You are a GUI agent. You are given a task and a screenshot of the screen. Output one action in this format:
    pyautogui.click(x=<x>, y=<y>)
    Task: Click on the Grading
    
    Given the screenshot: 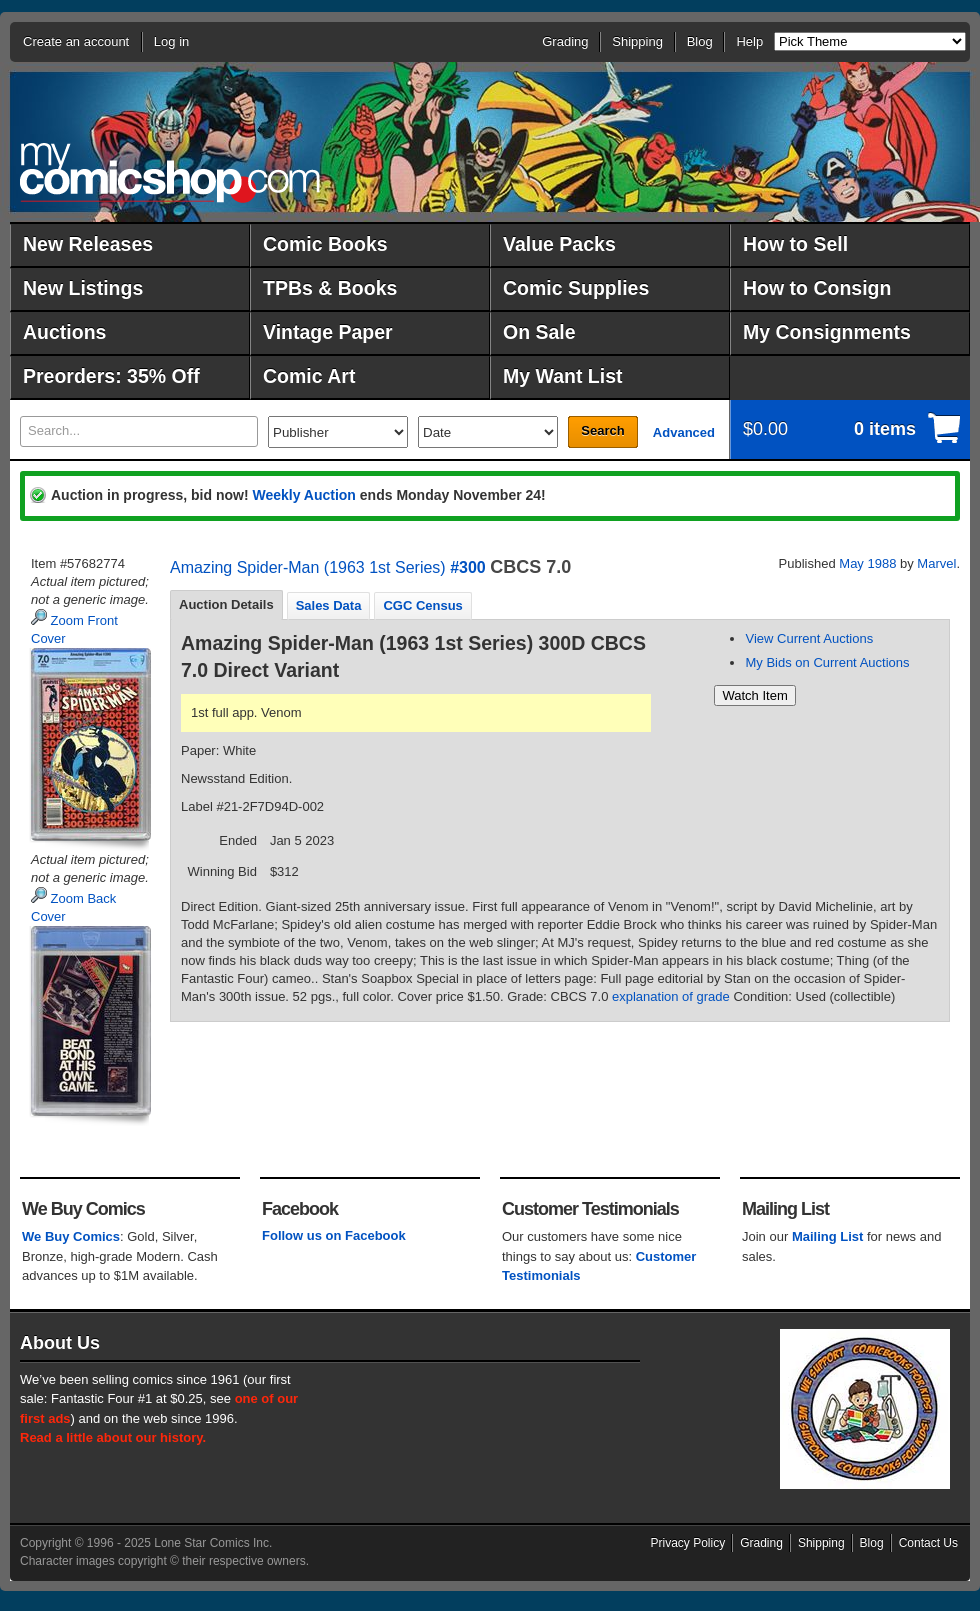 What is the action you would take?
    pyautogui.click(x=565, y=41)
    